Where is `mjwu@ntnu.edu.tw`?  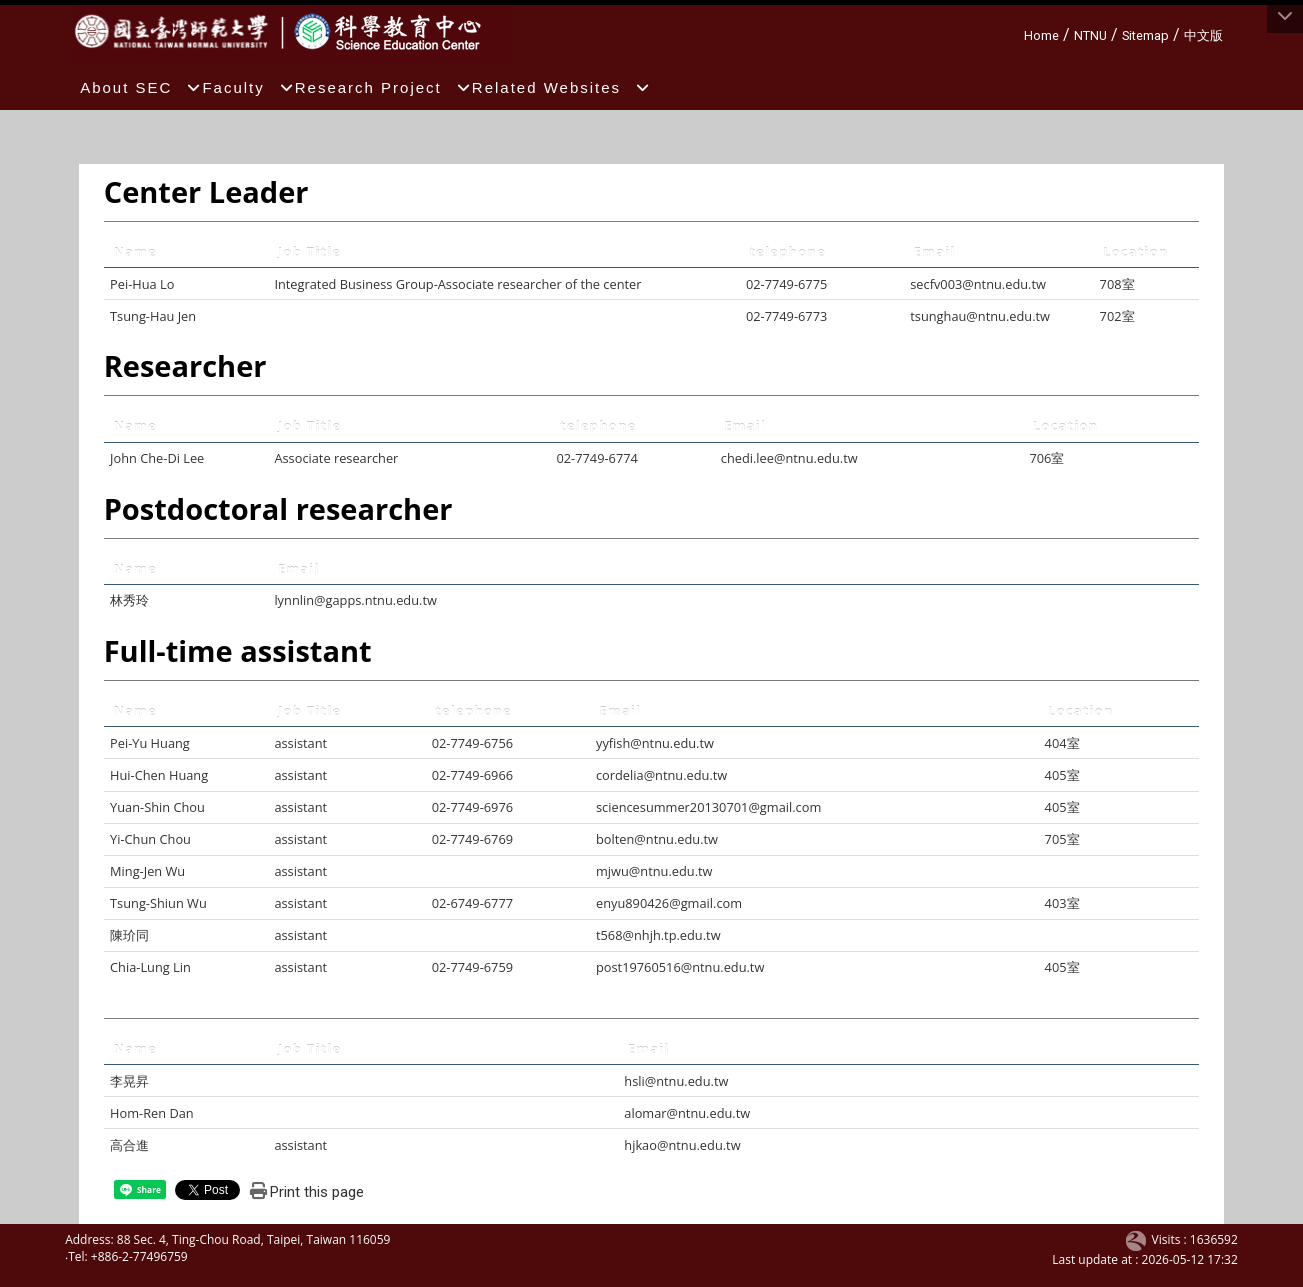 mjwu@ntnu.edu.tw is located at coordinates (654, 871).